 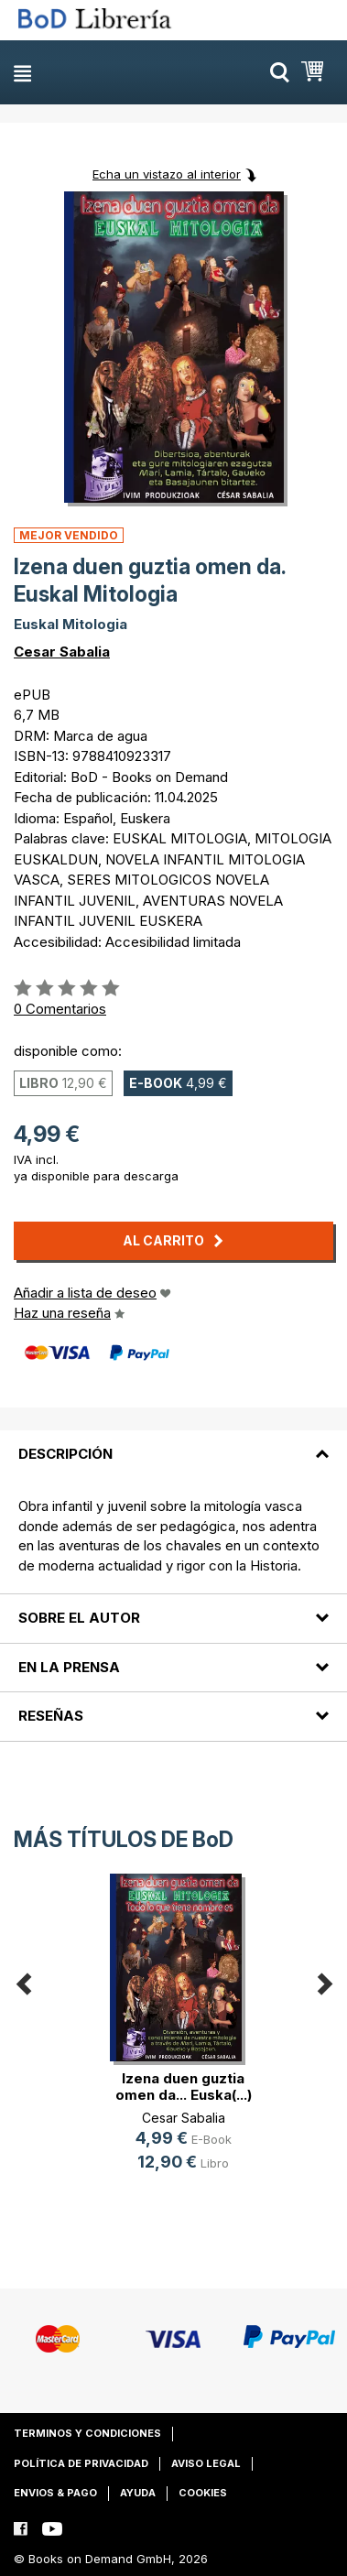 What do you see at coordinates (81, 2463) in the screenshot?
I see `Política de privacidad` at bounding box center [81, 2463].